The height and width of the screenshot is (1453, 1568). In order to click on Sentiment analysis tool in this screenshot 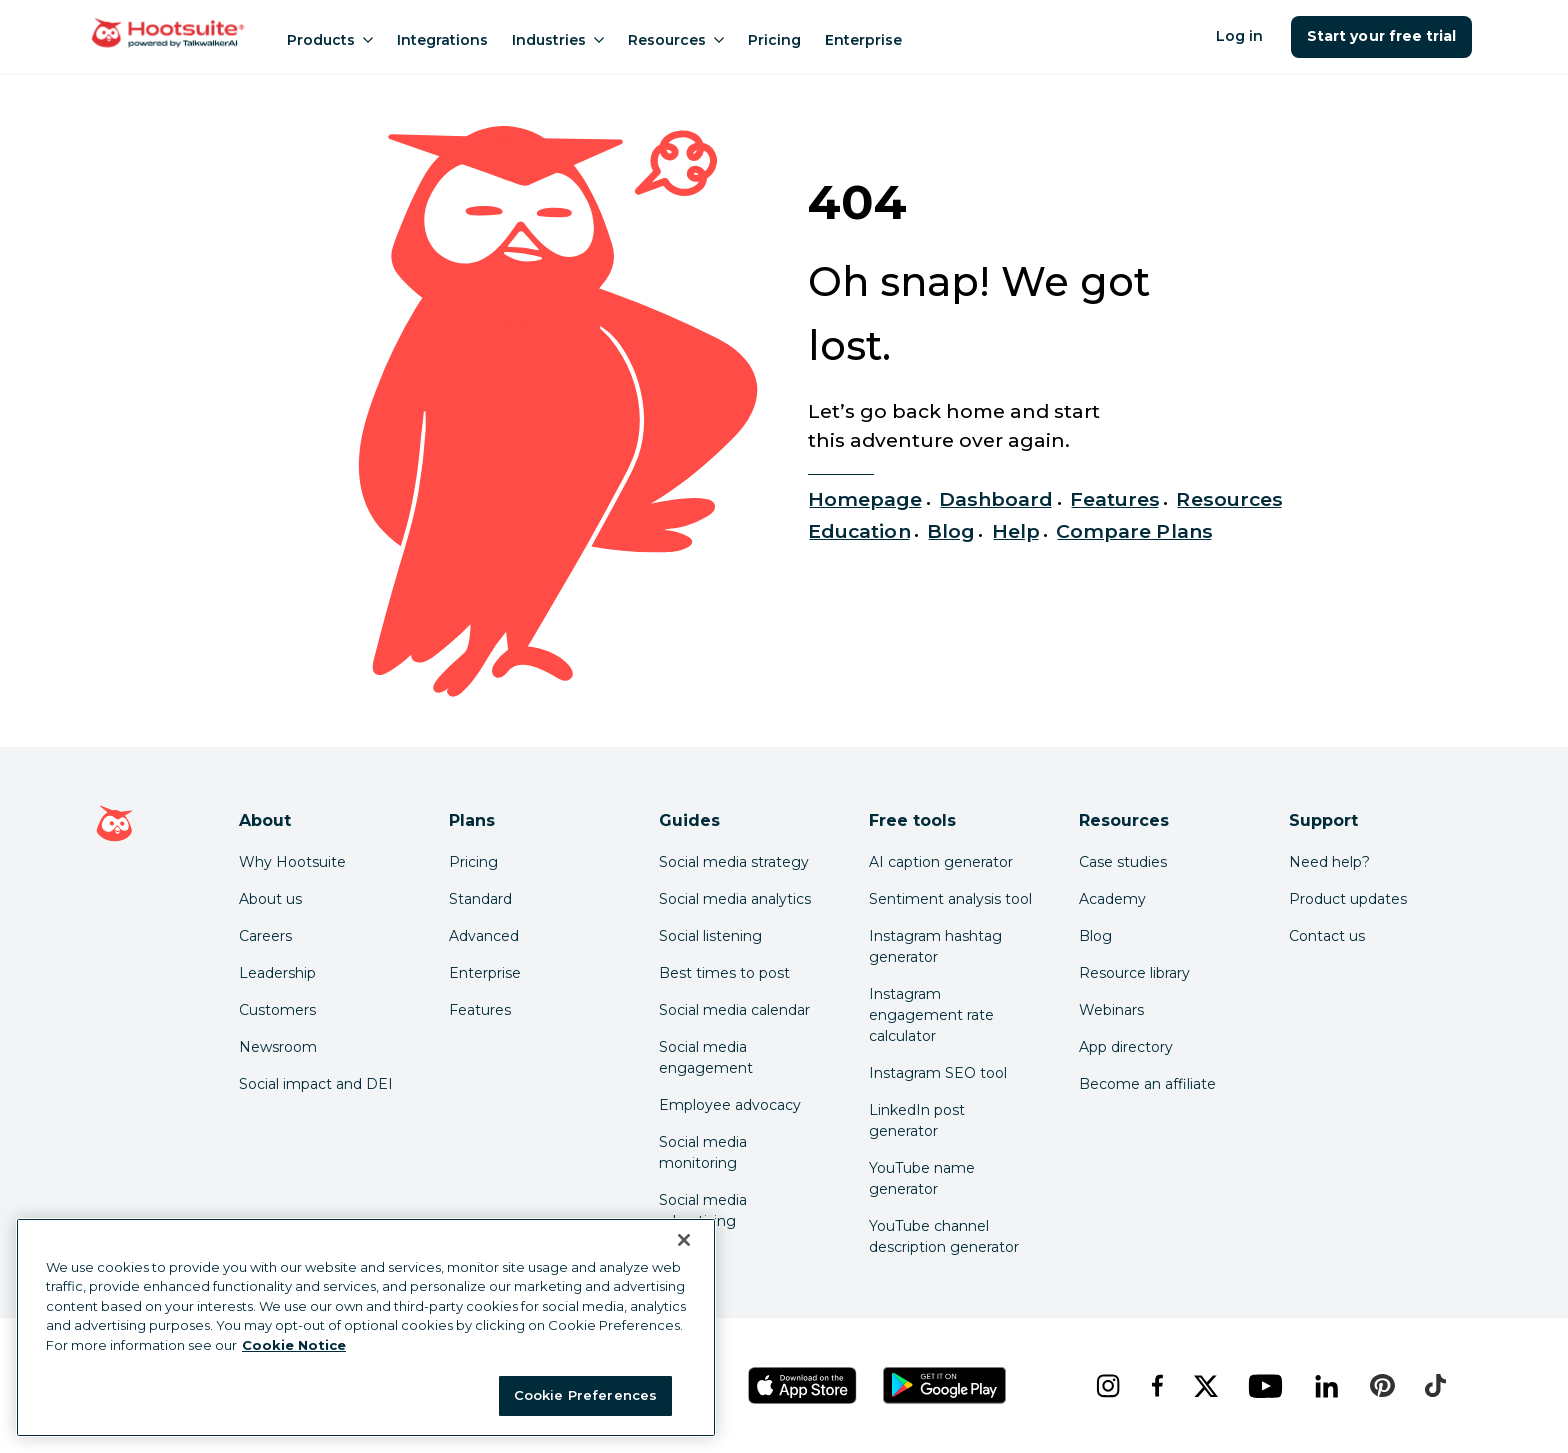, I will do `click(950, 899)`.